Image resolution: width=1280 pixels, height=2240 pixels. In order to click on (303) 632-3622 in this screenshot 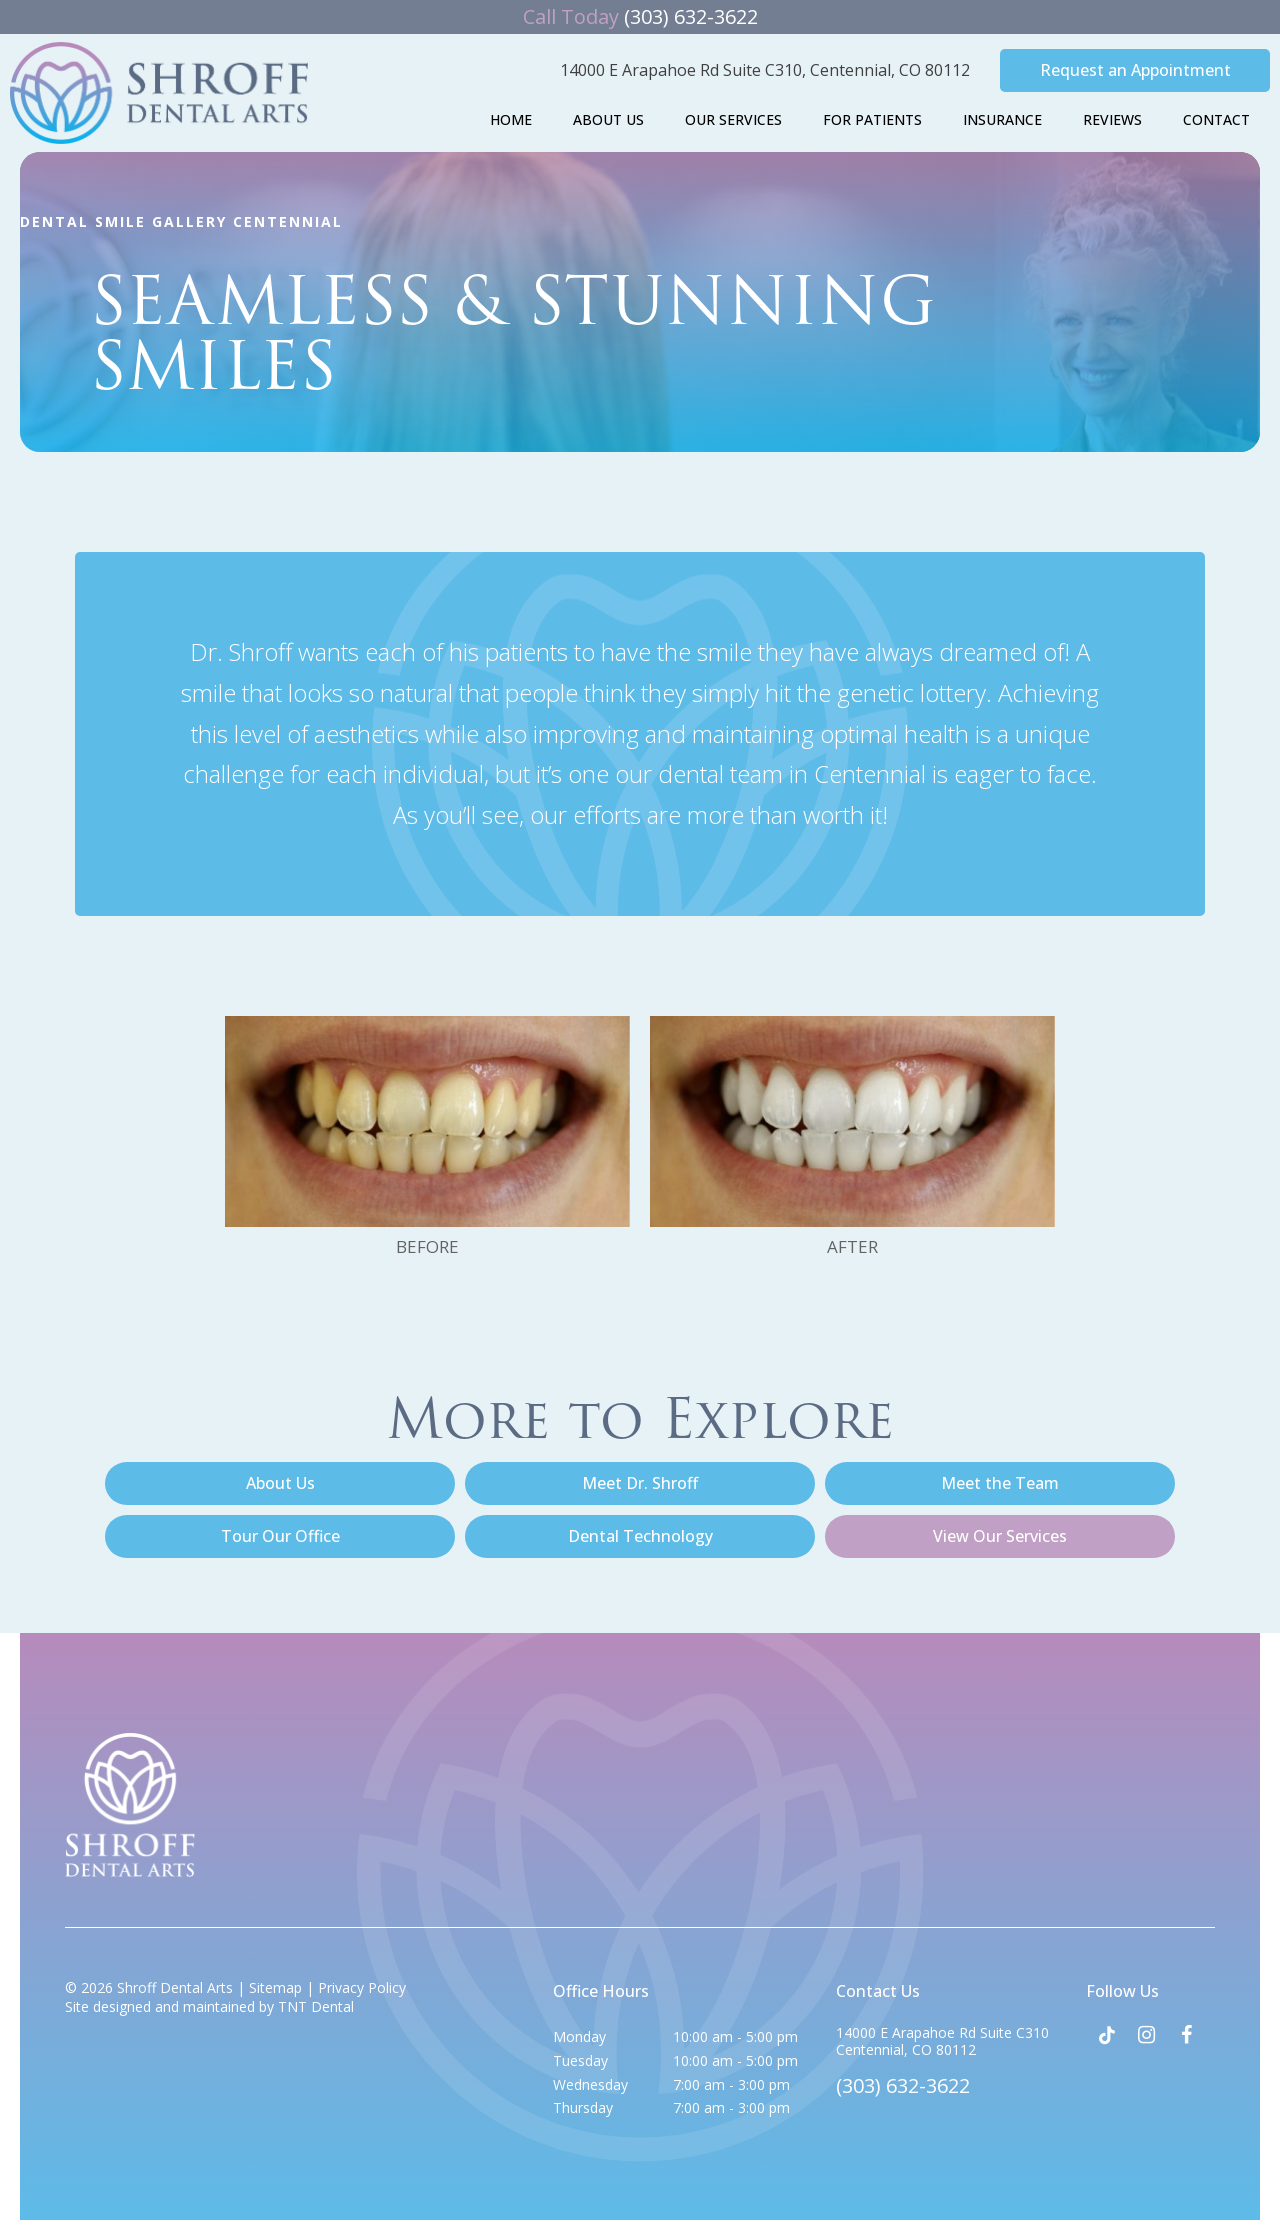, I will do `click(640, 16)`.